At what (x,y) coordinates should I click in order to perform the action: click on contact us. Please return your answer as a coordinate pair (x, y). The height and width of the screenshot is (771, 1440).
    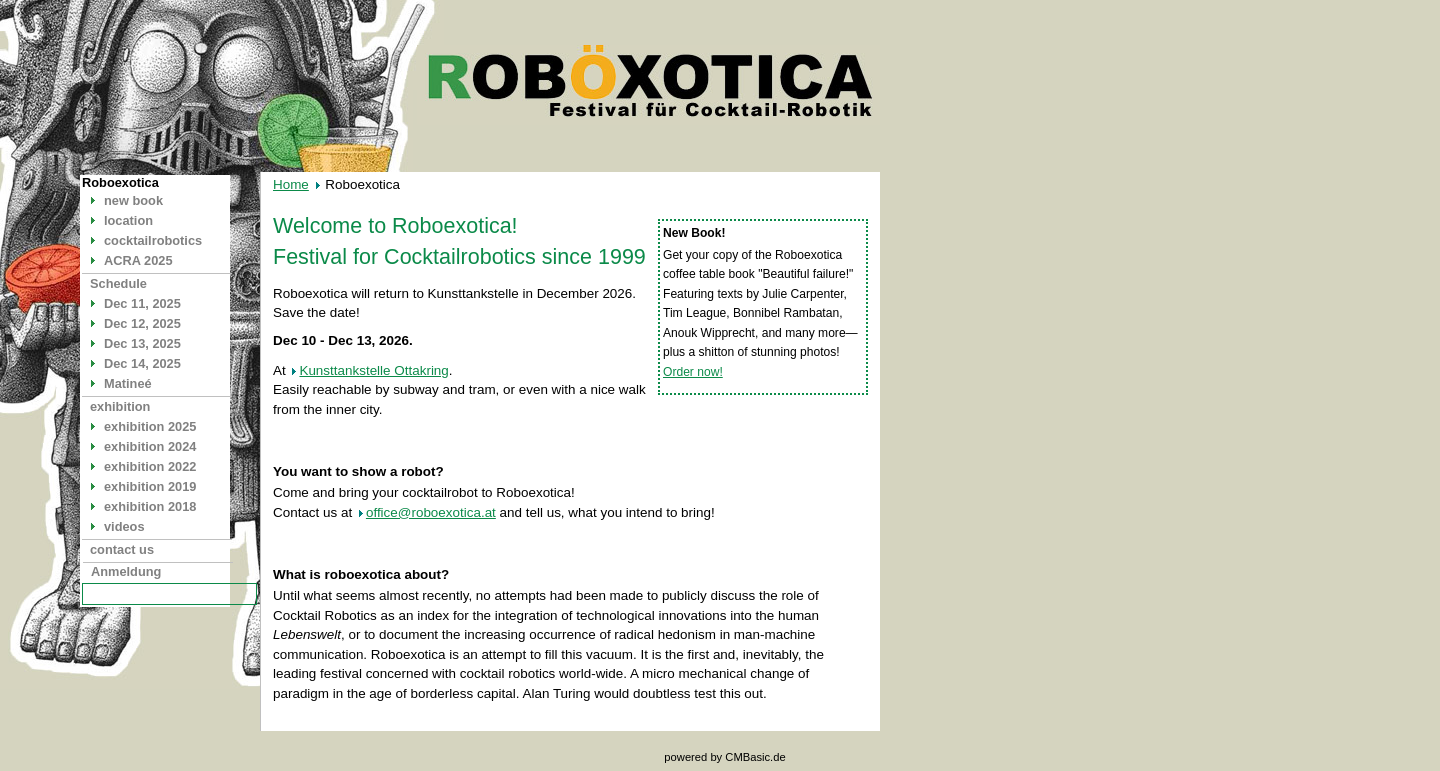
    Looking at the image, I should click on (122, 549).